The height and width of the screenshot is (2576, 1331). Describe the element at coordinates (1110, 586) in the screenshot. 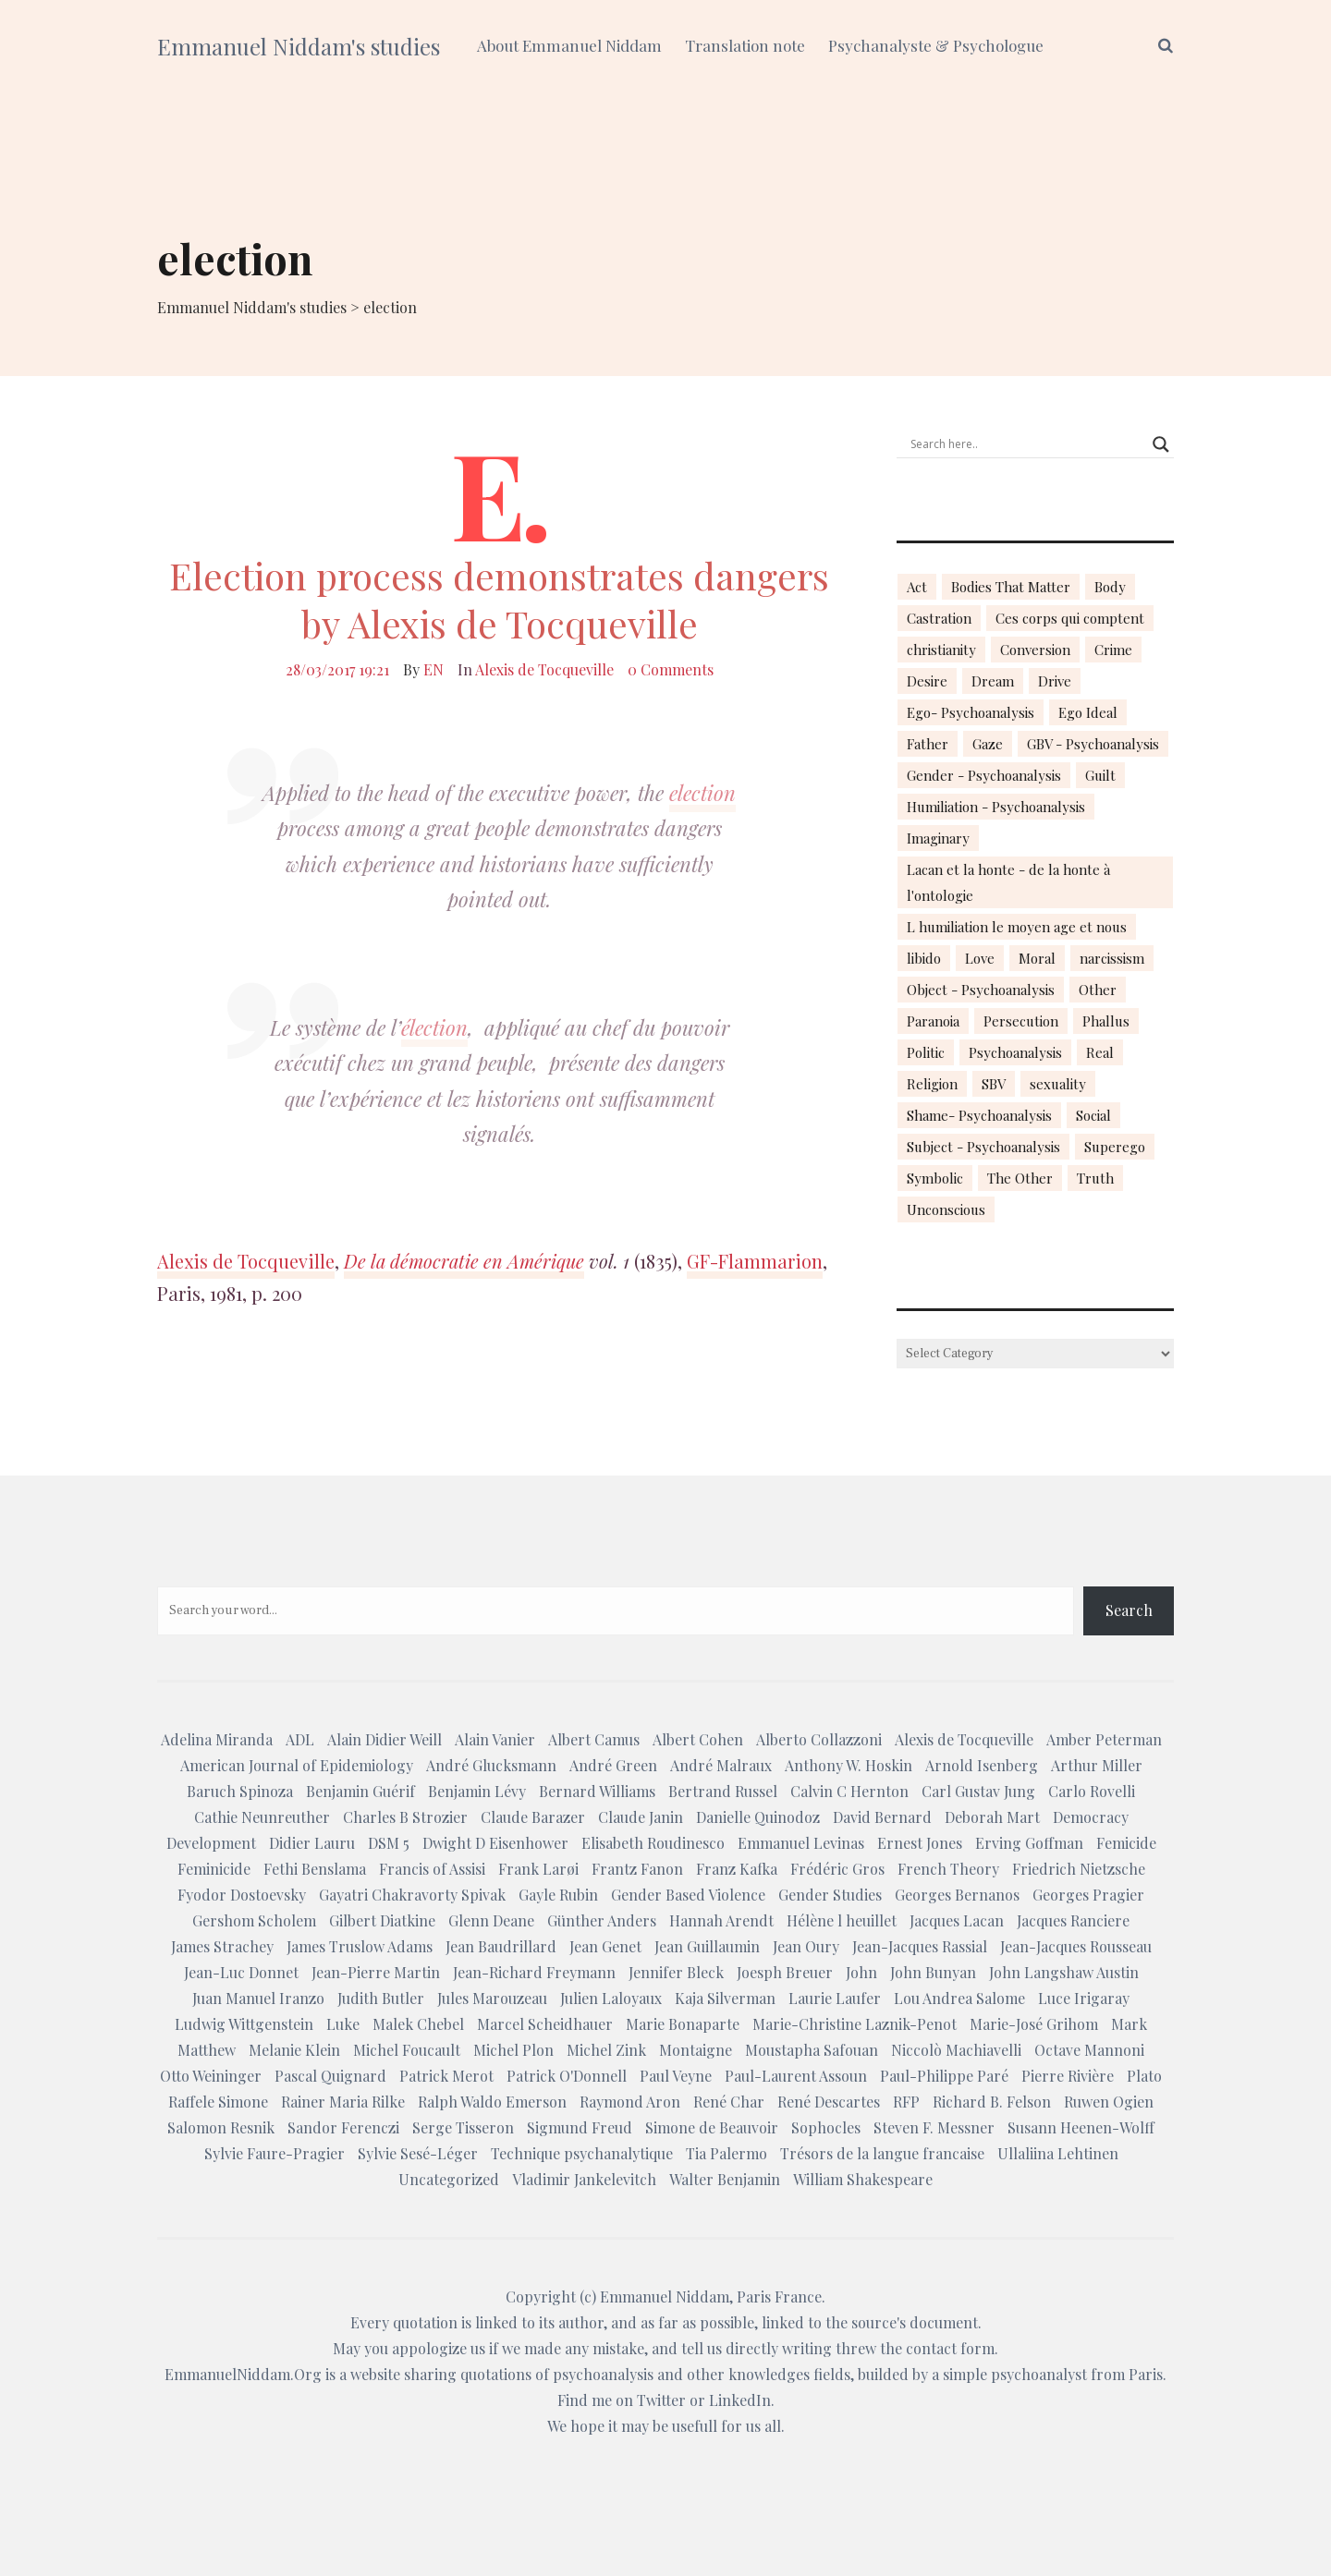

I see `Body [Body (19 items)]` at that location.